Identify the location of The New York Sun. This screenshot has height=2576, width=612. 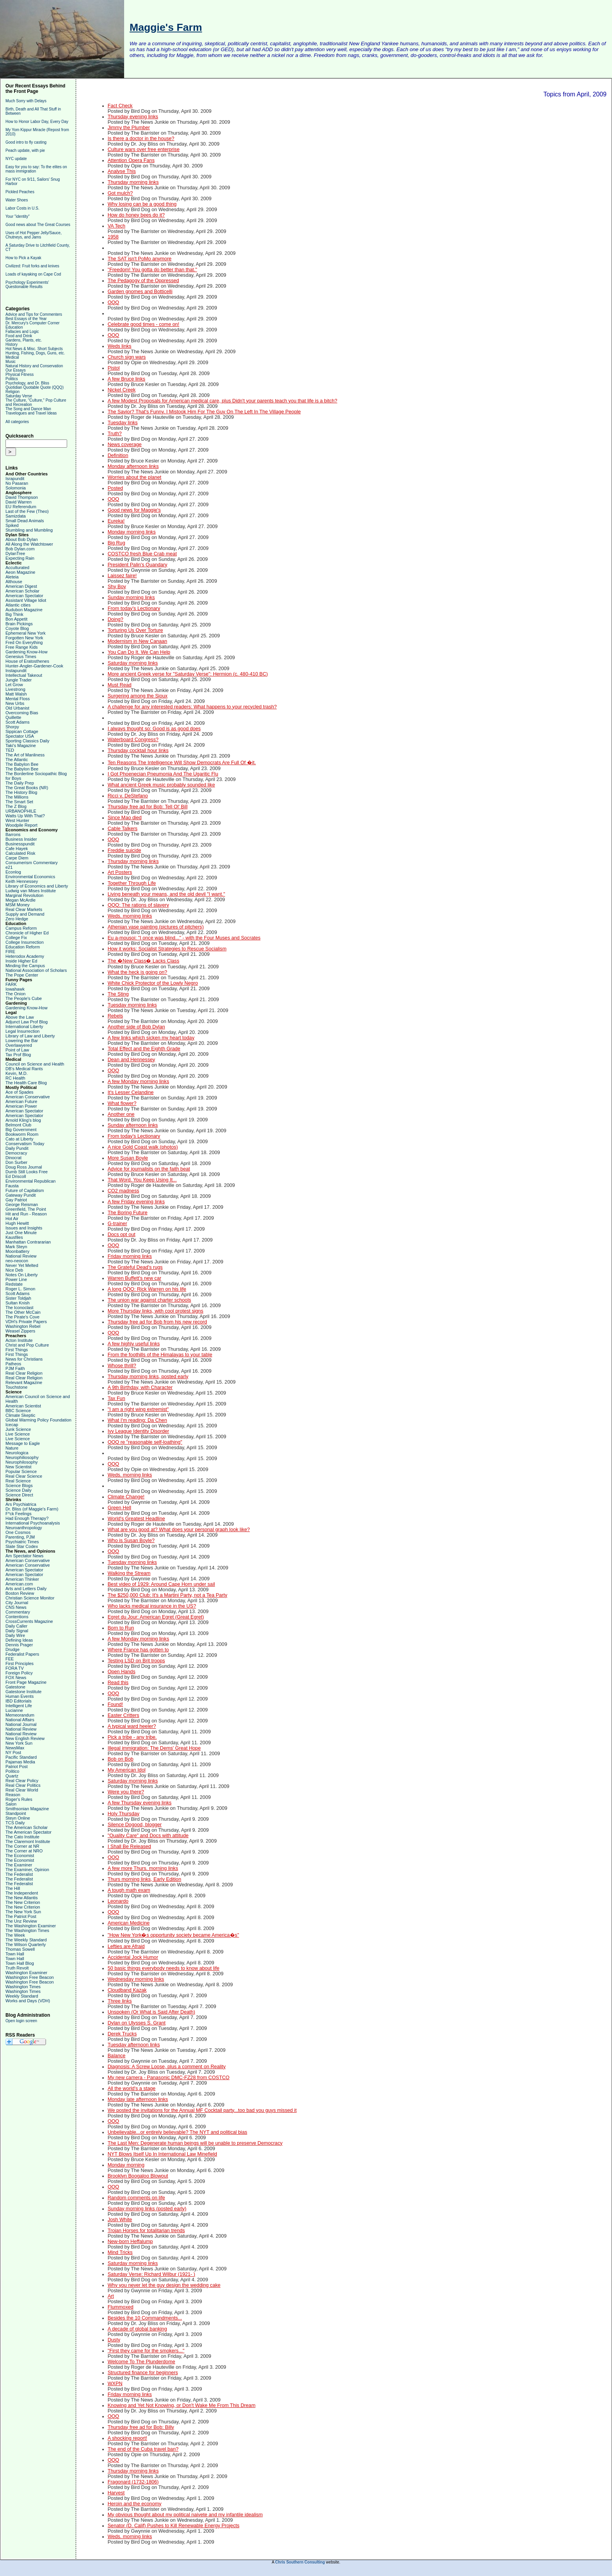
(23, 1911).